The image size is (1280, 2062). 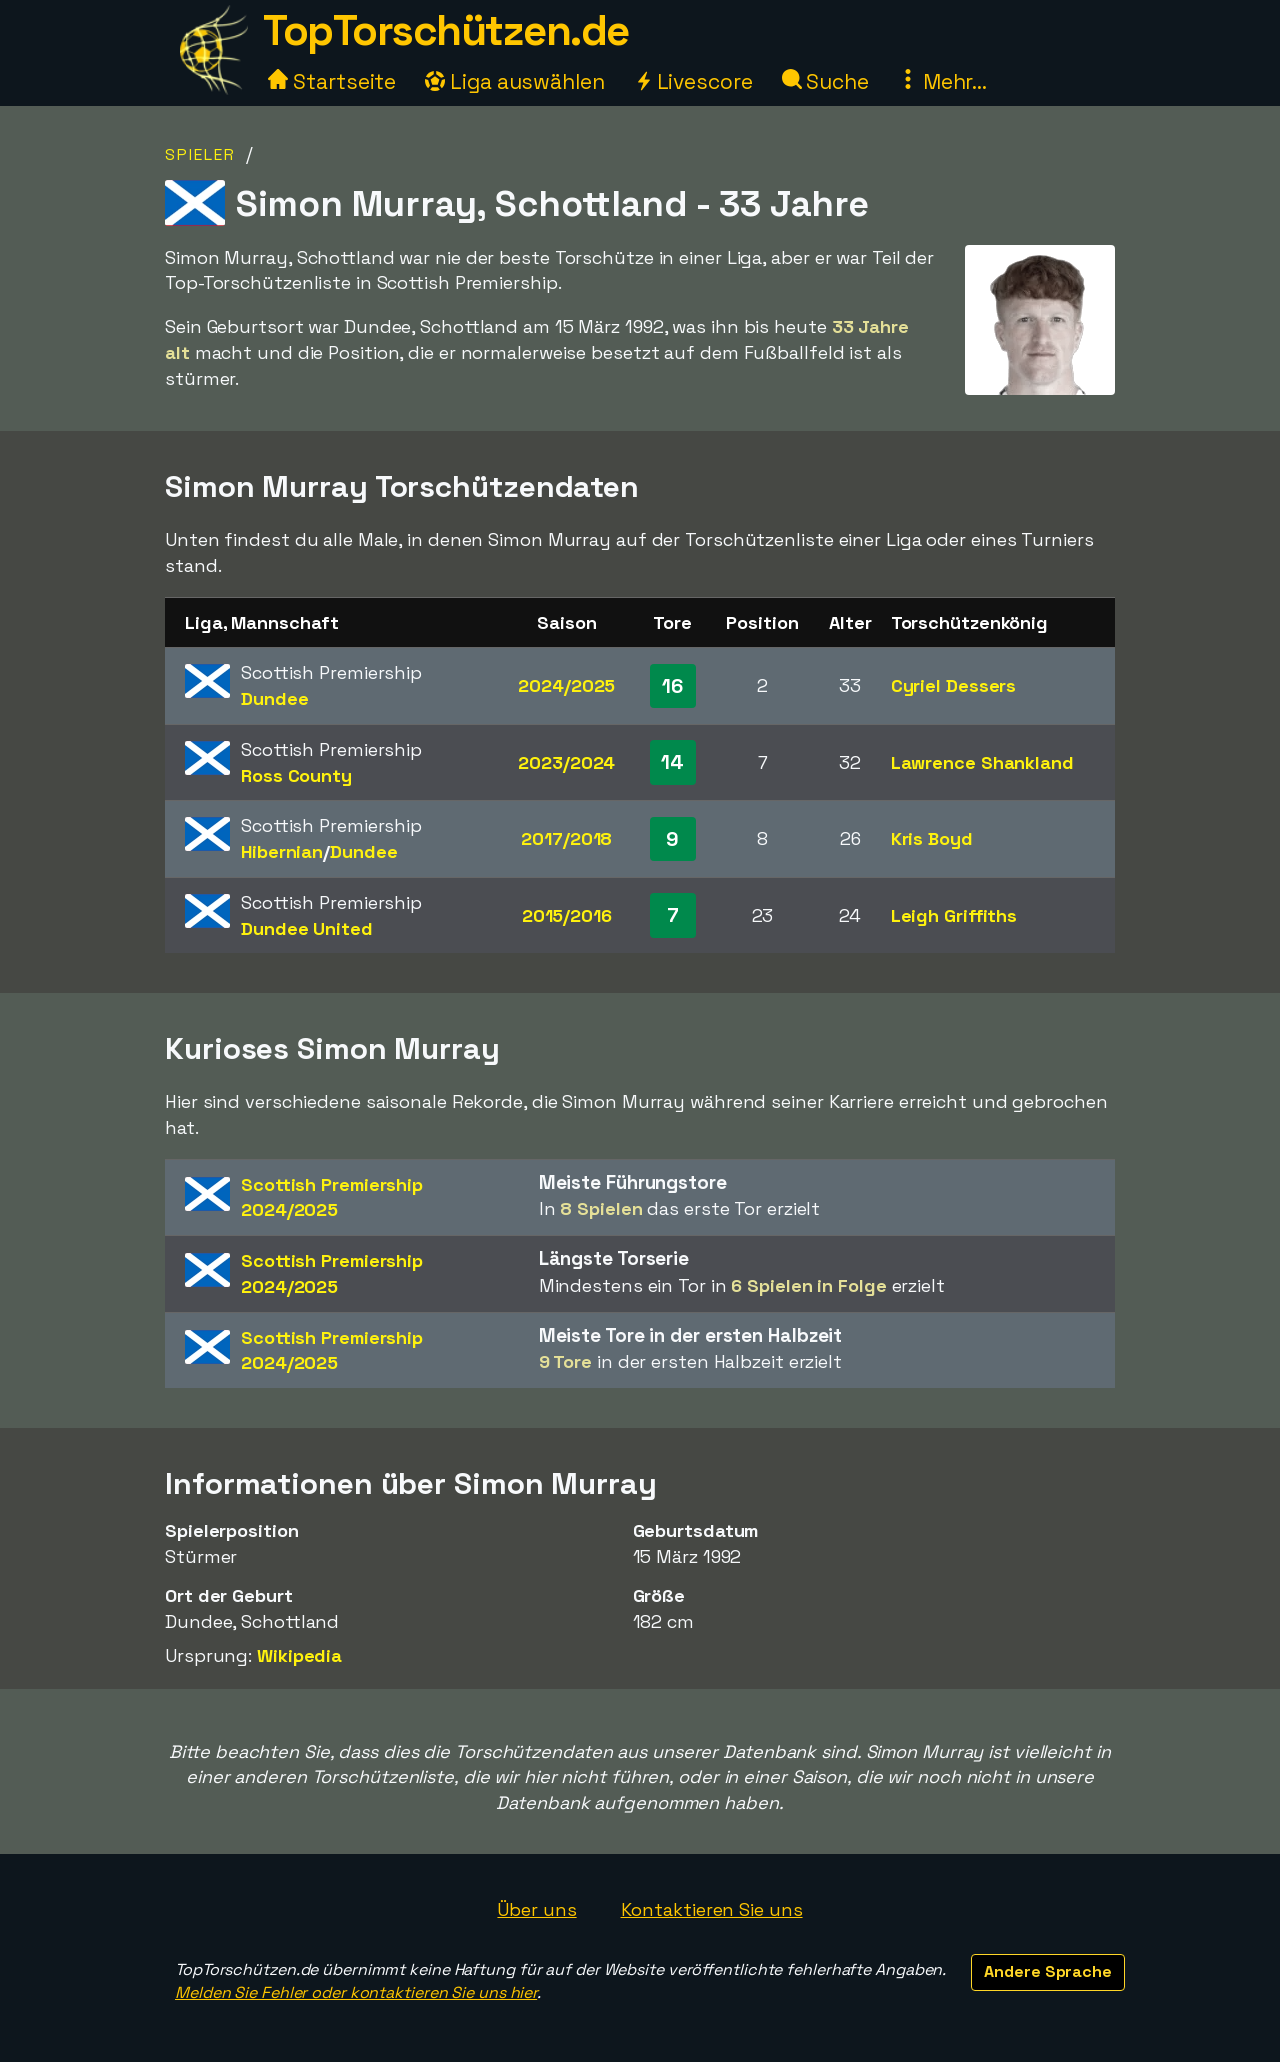 What do you see at coordinates (200, 154) in the screenshot?
I see `Spieler` at bounding box center [200, 154].